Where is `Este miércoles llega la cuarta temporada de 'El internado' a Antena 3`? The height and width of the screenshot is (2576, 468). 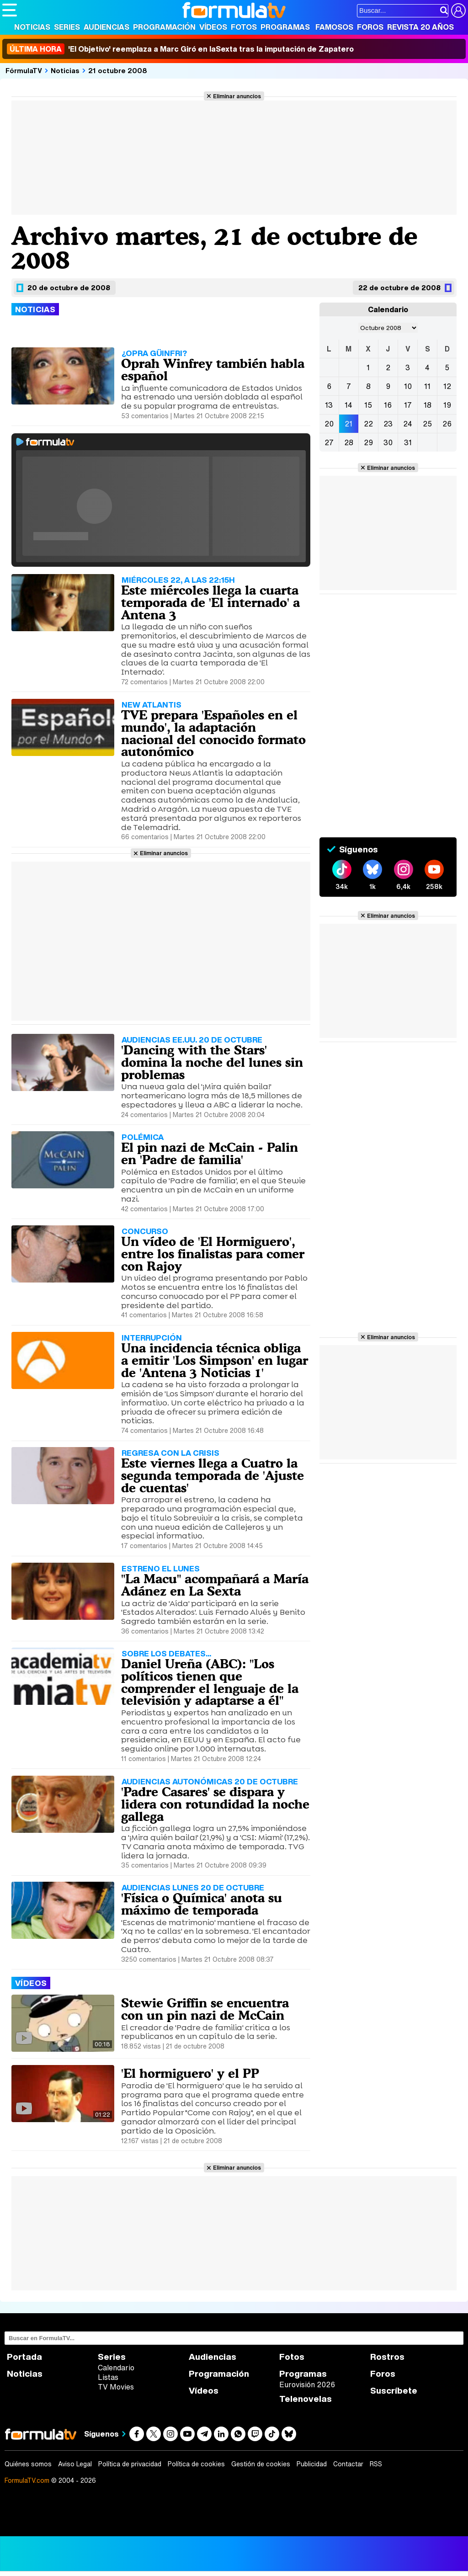 Este miércoles llega la cuarta temporada de 'El internado' a Antena 3 is located at coordinates (210, 602).